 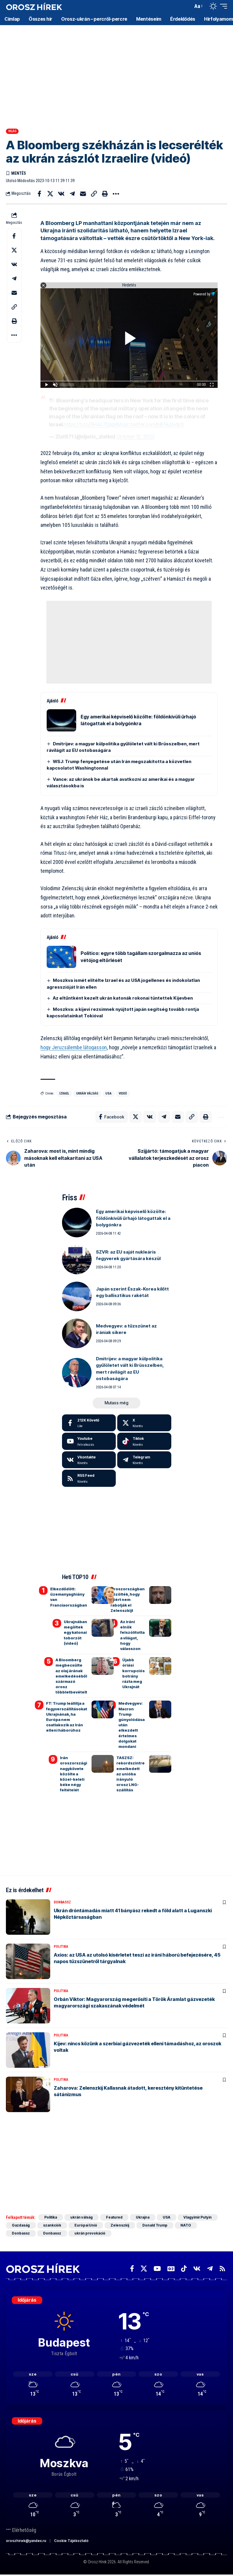 What do you see at coordinates (144, 1459) in the screenshot?
I see `[Telegram]` at bounding box center [144, 1459].